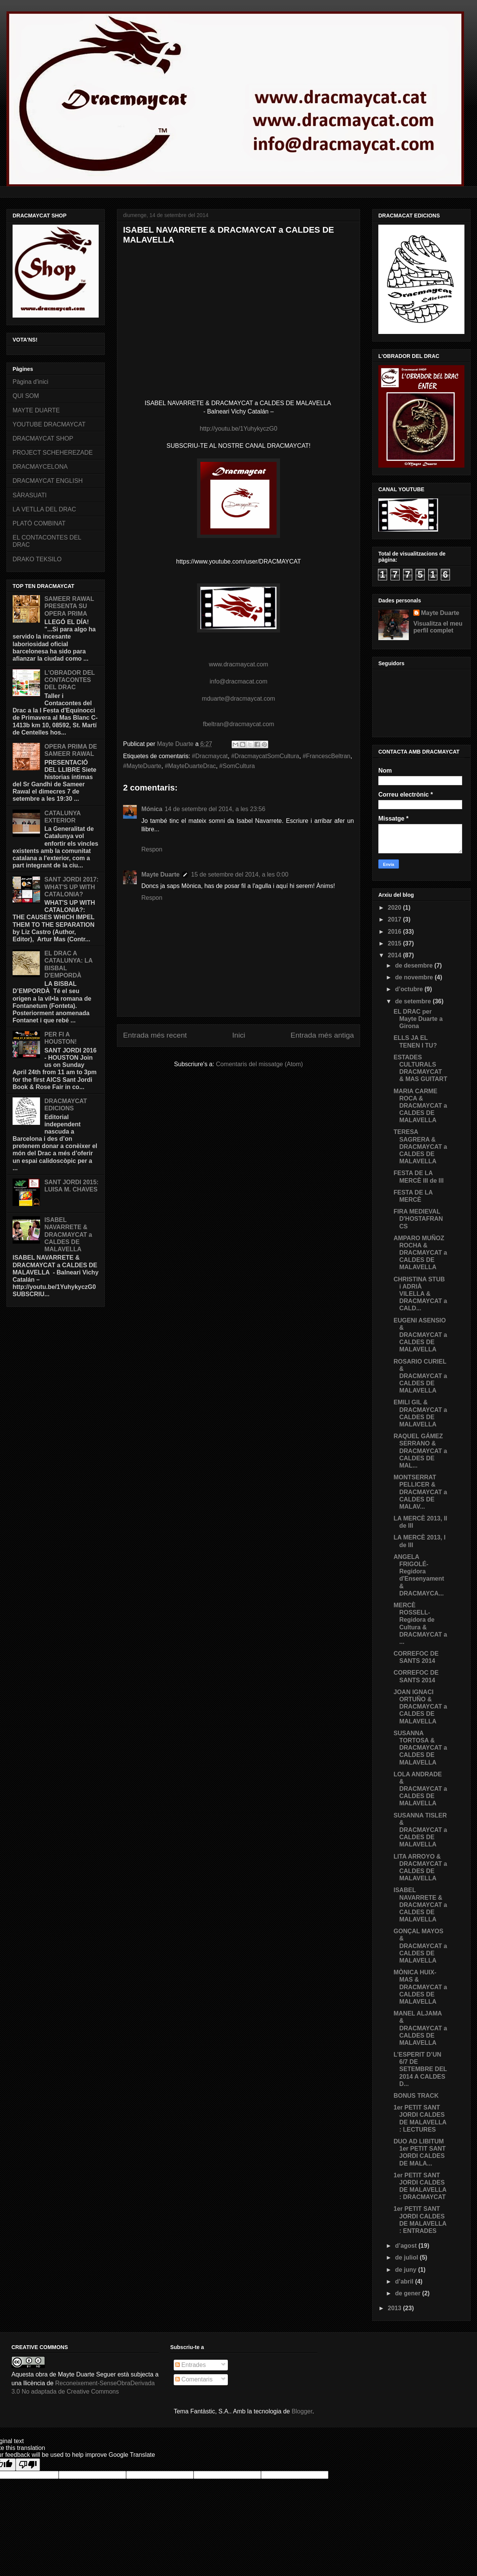 The image size is (477, 2576). Describe the element at coordinates (420, 2028) in the screenshot. I see `MANEL ALJAMA & DRACMAYCAT a CALDES DE MALAVELLA` at that location.